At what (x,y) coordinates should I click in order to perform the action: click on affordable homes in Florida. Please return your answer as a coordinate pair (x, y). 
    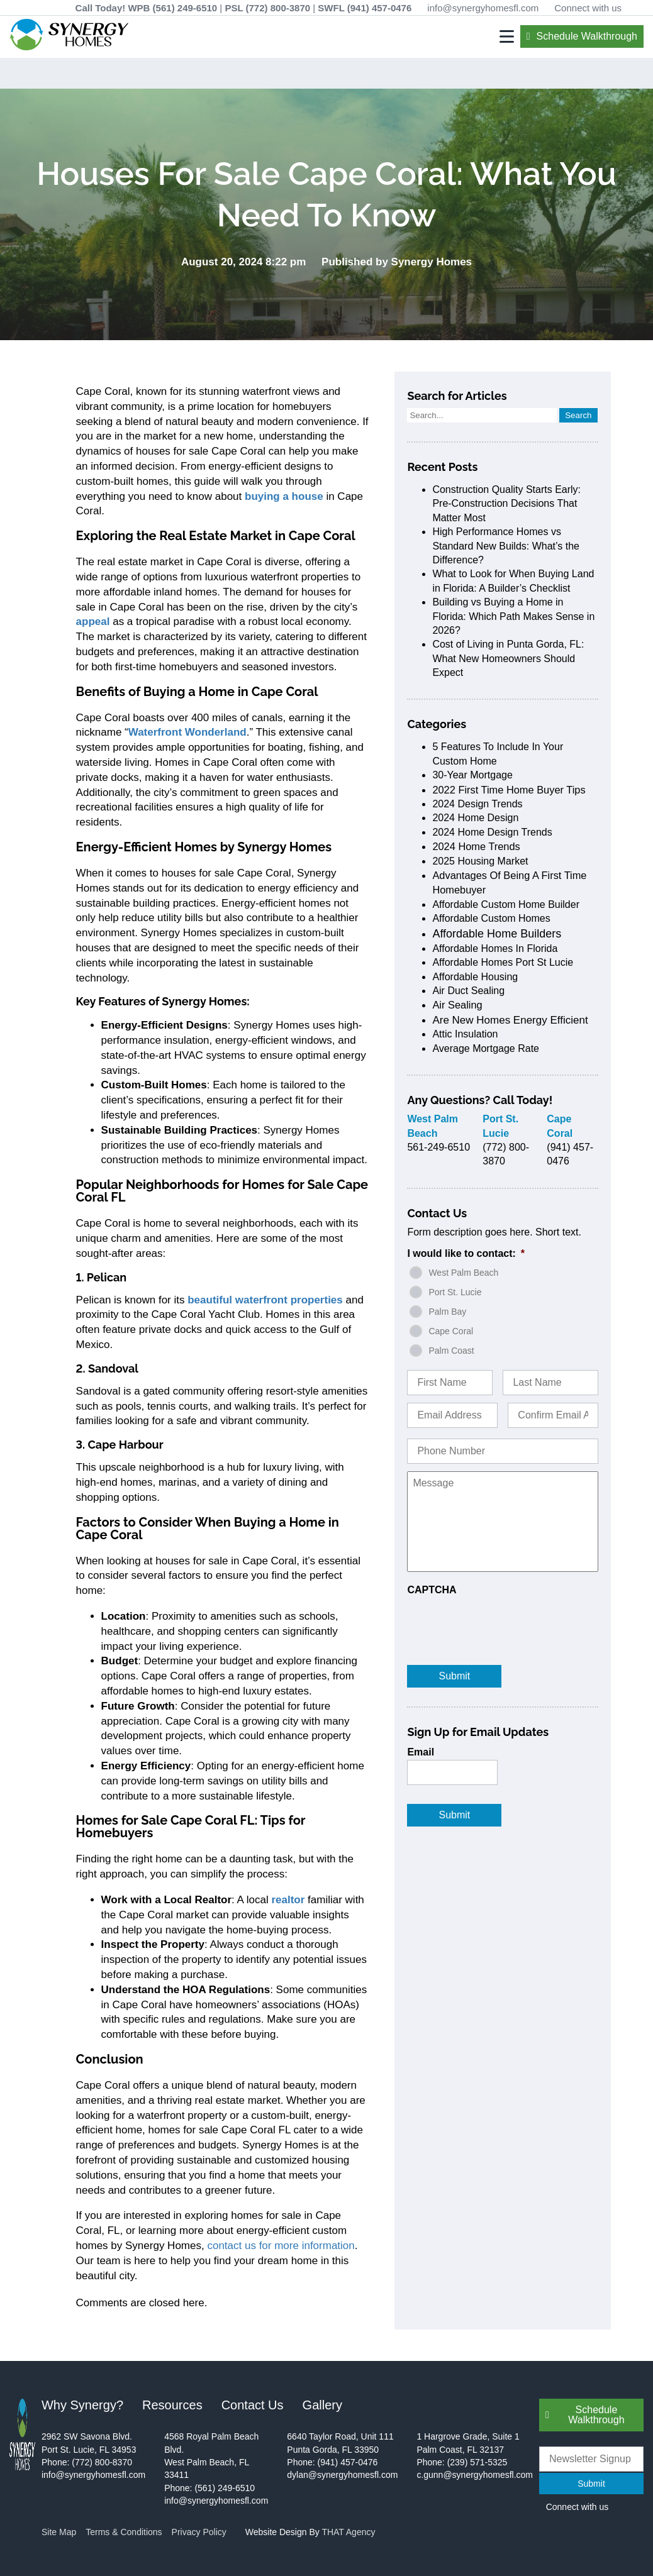
    Looking at the image, I should click on (494, 948).